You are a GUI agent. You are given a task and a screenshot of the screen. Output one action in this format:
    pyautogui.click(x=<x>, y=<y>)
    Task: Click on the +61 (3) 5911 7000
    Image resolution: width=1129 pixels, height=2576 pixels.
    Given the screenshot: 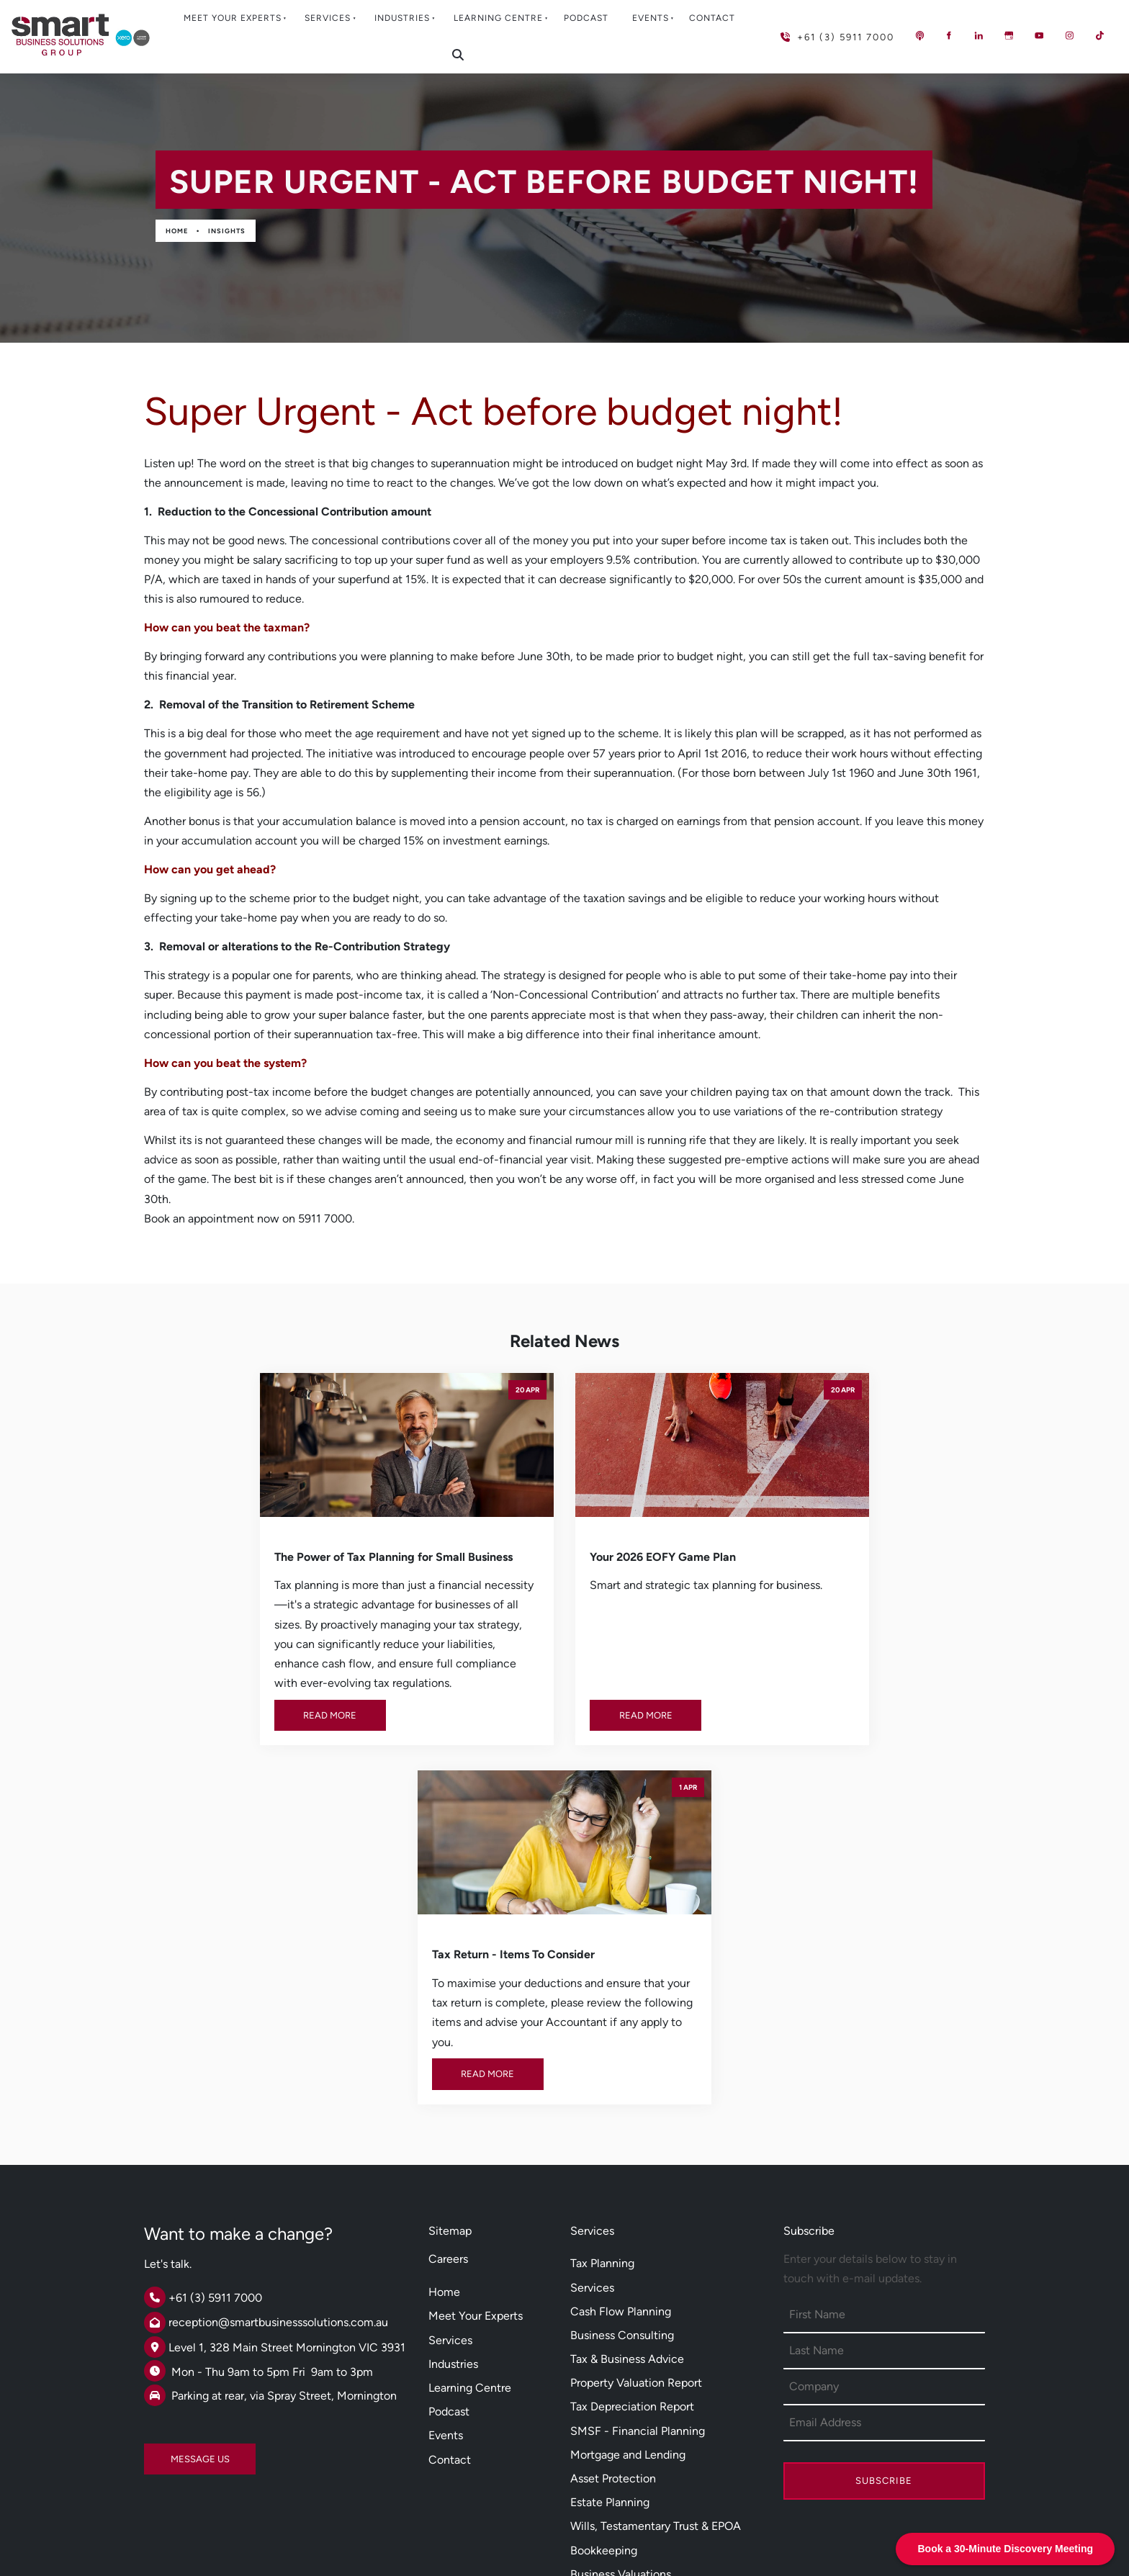 What is the action you would take?
    pyautogui.click(x=814, y=31)
    